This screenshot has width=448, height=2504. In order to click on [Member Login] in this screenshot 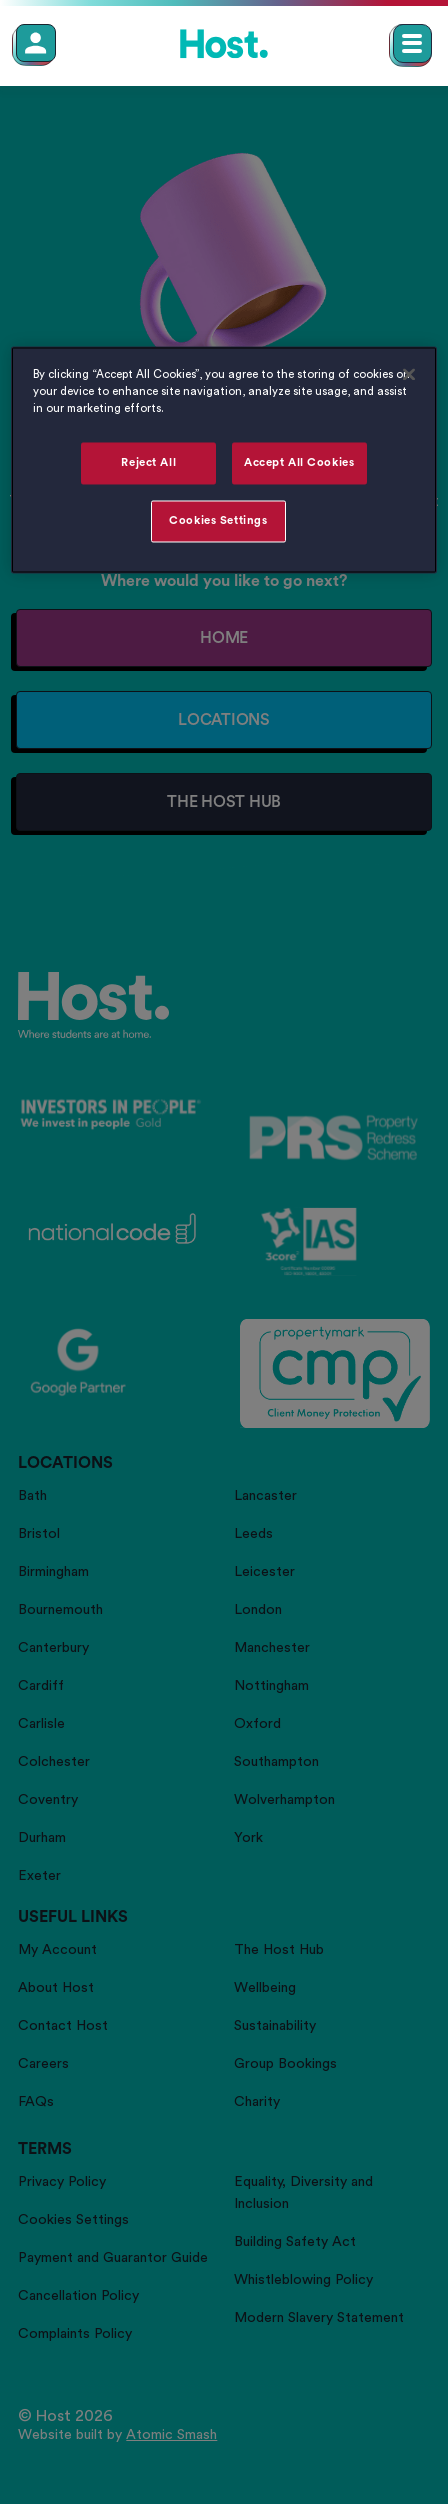, I will do `click(36, 43)`.